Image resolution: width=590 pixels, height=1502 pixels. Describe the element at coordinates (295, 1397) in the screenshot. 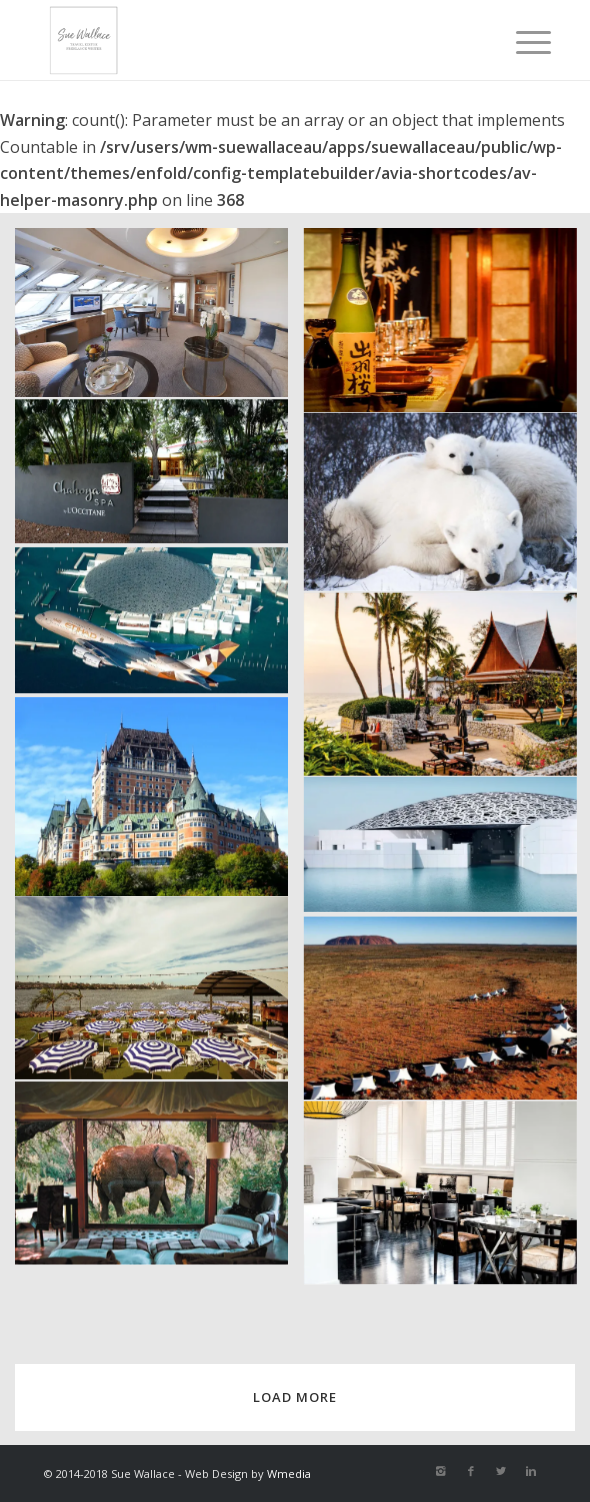

I see `Load more` at that location.